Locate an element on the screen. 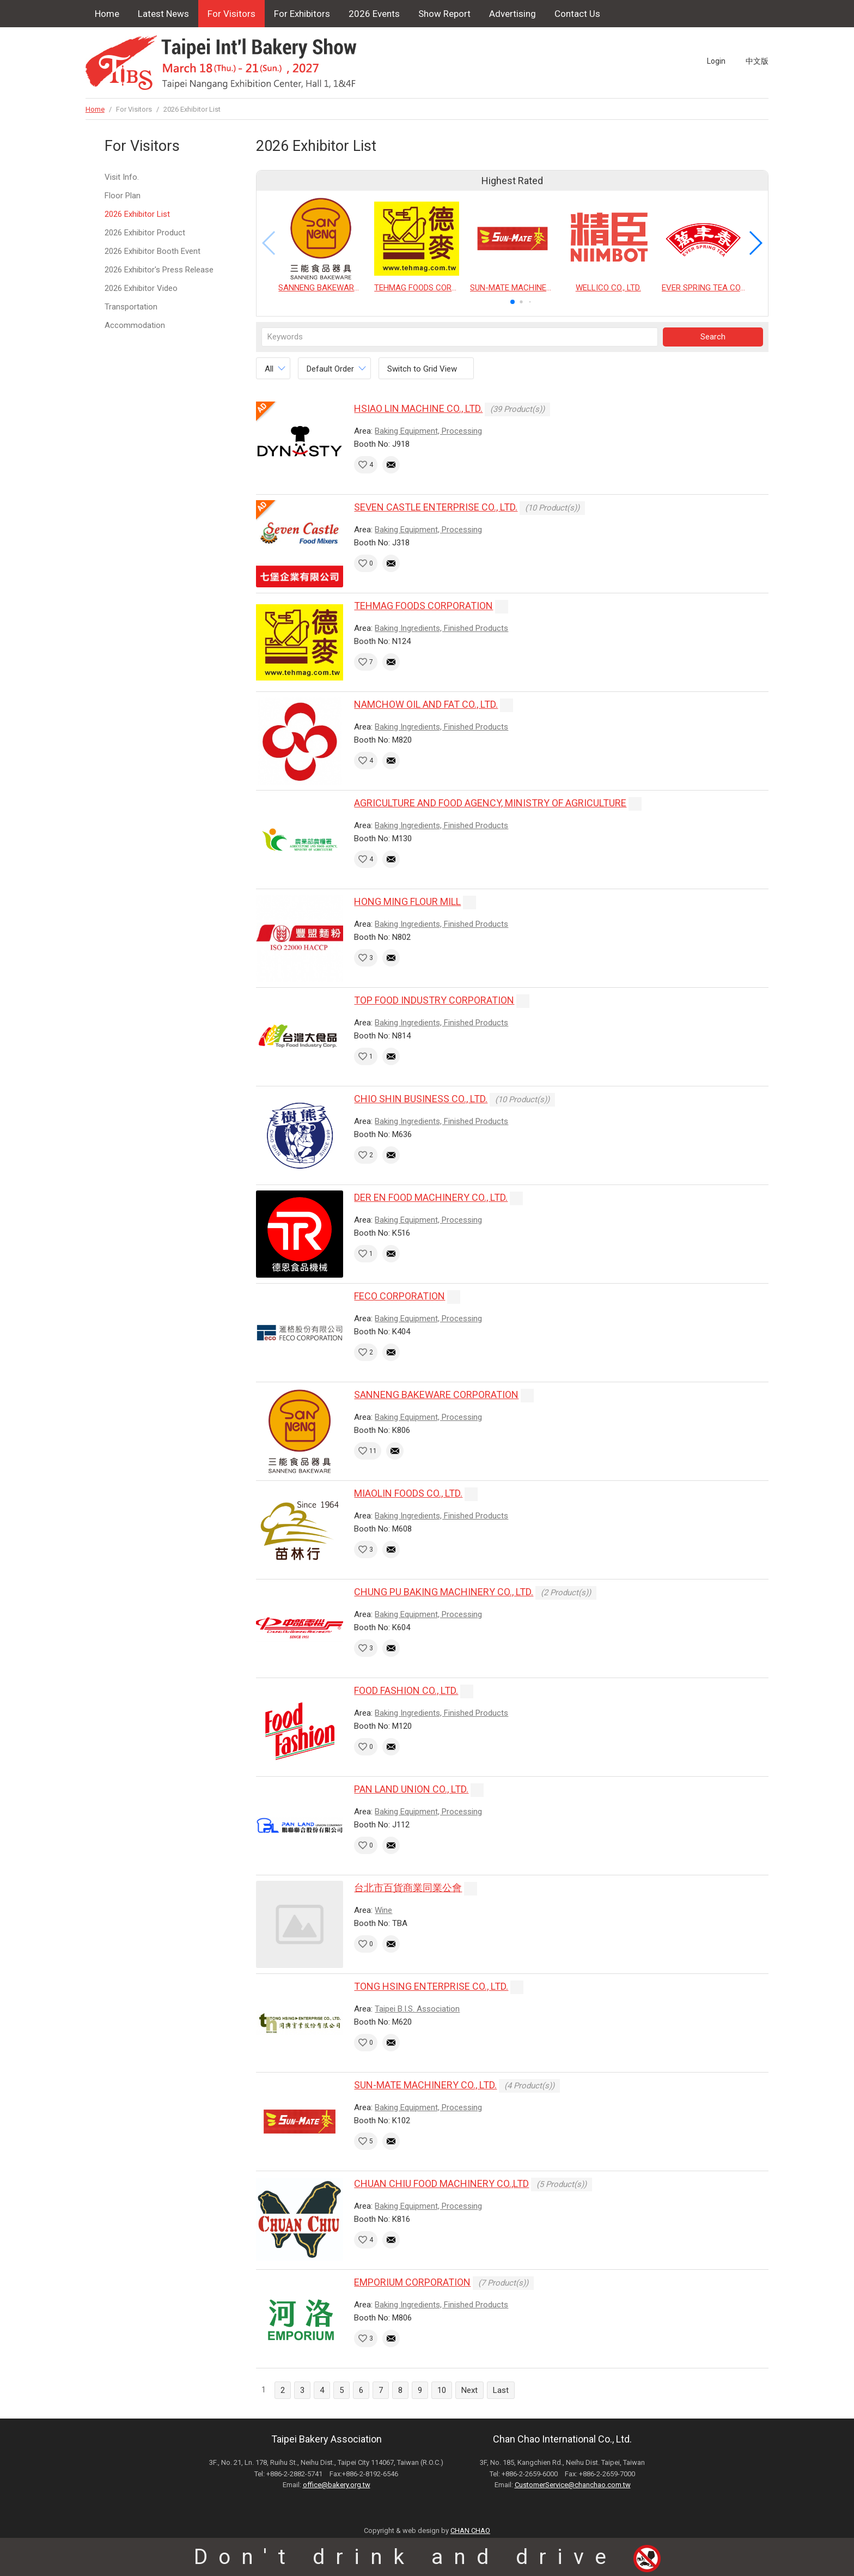 This screenshot has width=854, height=2576. NAMCHOW OIL AND FAT CO., LTD. is located at coordinates (426, 704).